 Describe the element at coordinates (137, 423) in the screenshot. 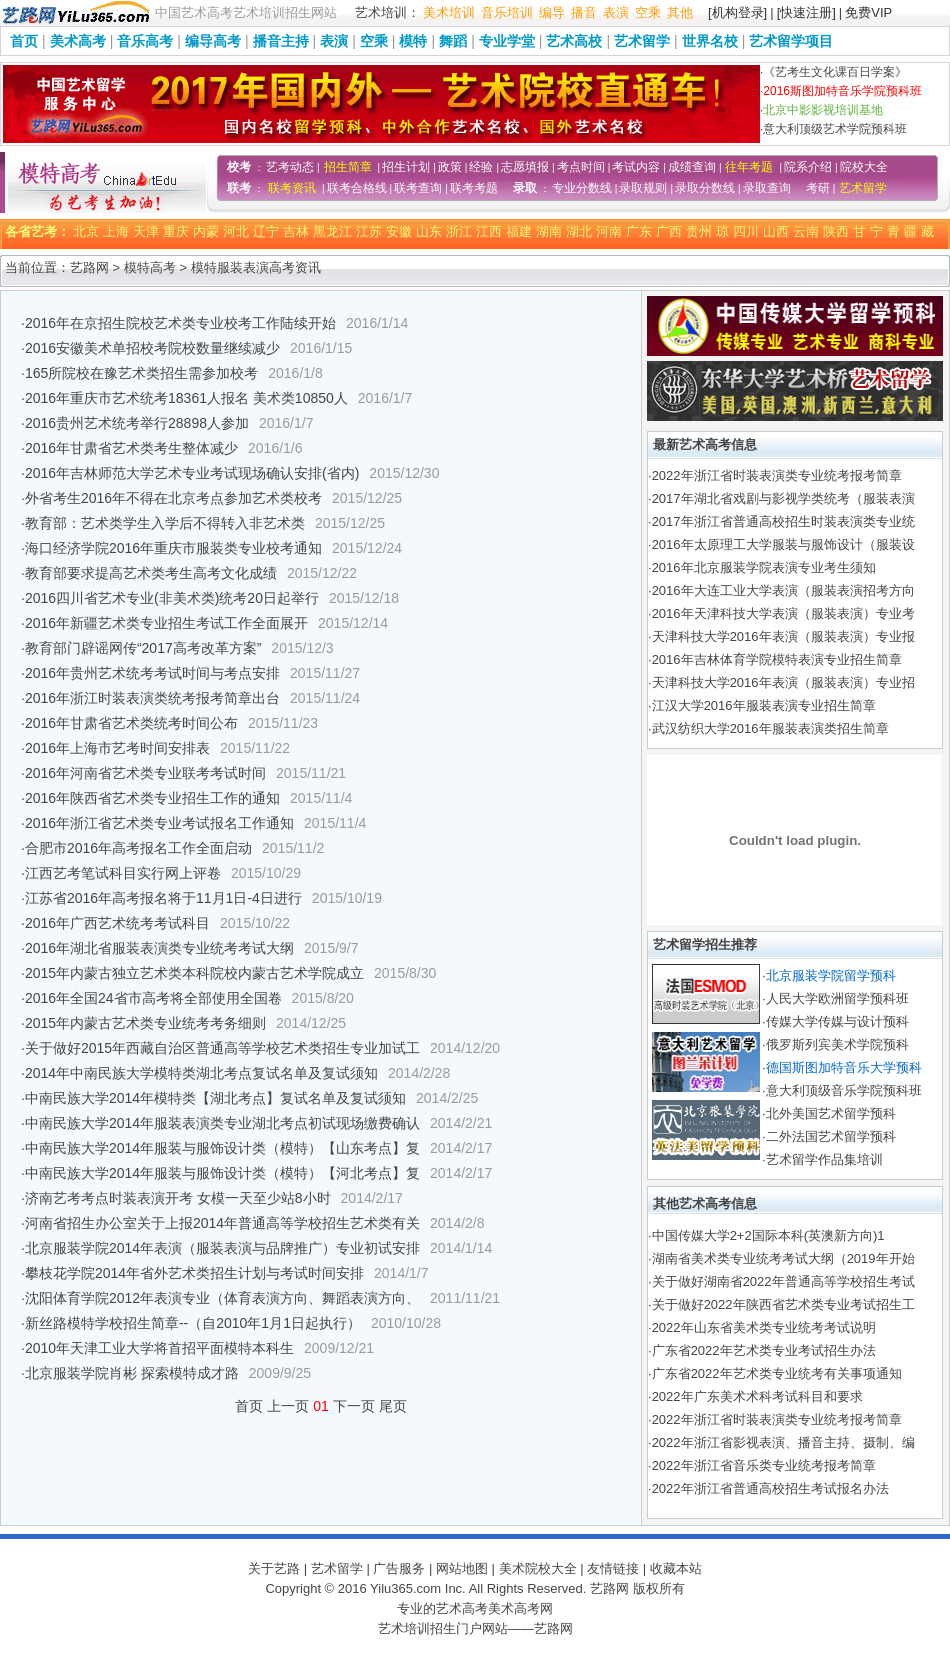

I see `2016贵州艺术统考举行28898人参加` at that location.